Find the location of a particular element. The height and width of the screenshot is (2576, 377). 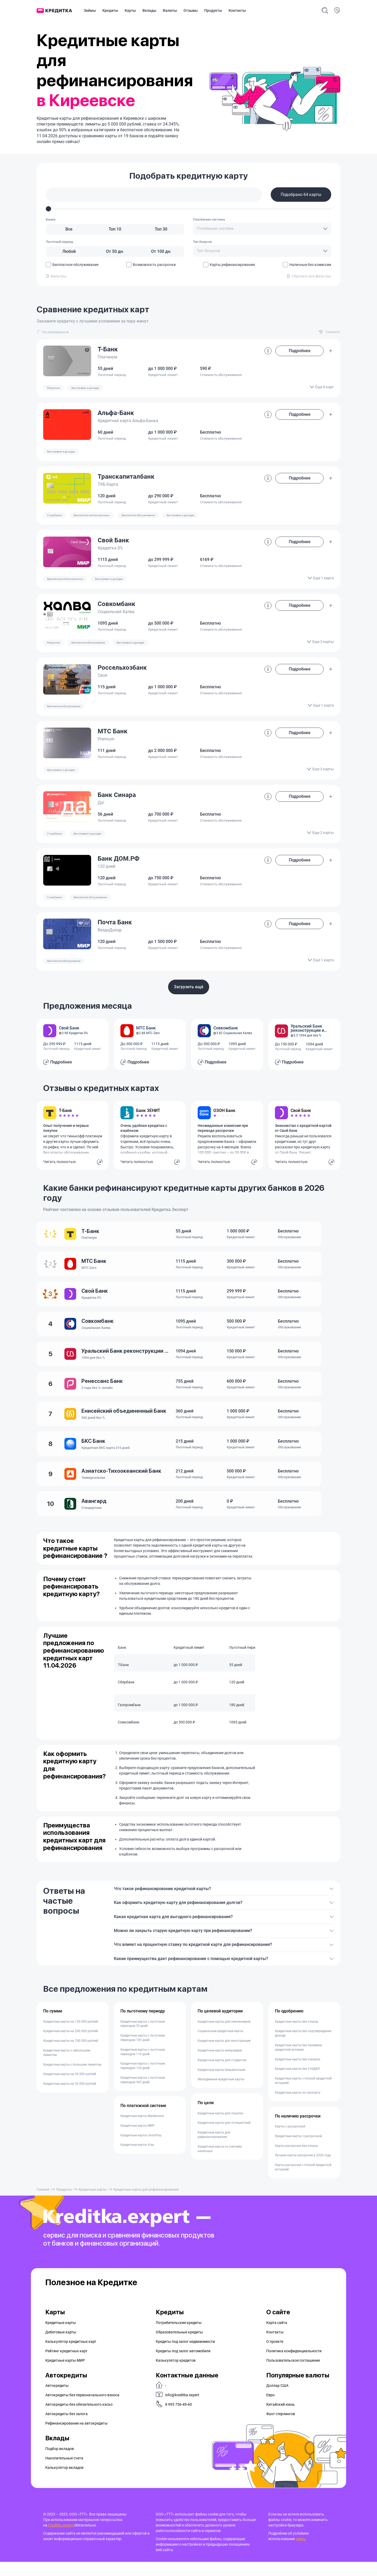

Кредитные карты инвалидам is located at coordinates (220, 2065).